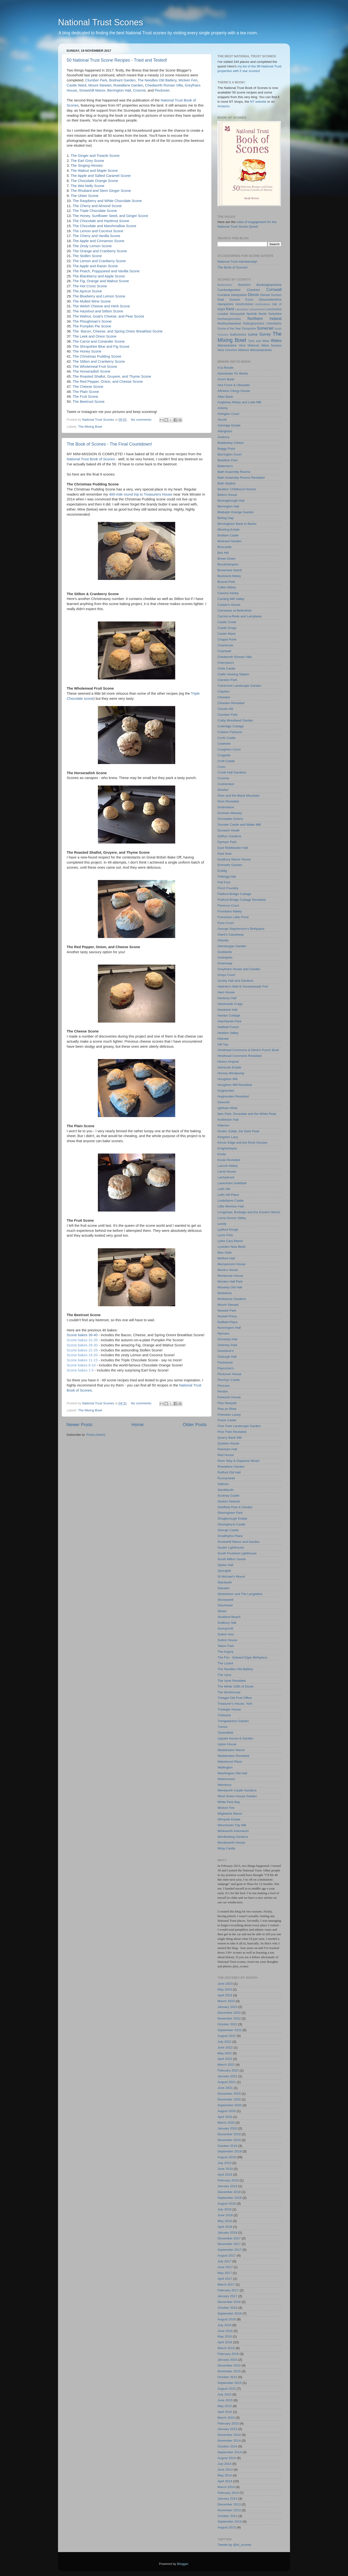  I want to click on December 2019, so click(229, 2134).